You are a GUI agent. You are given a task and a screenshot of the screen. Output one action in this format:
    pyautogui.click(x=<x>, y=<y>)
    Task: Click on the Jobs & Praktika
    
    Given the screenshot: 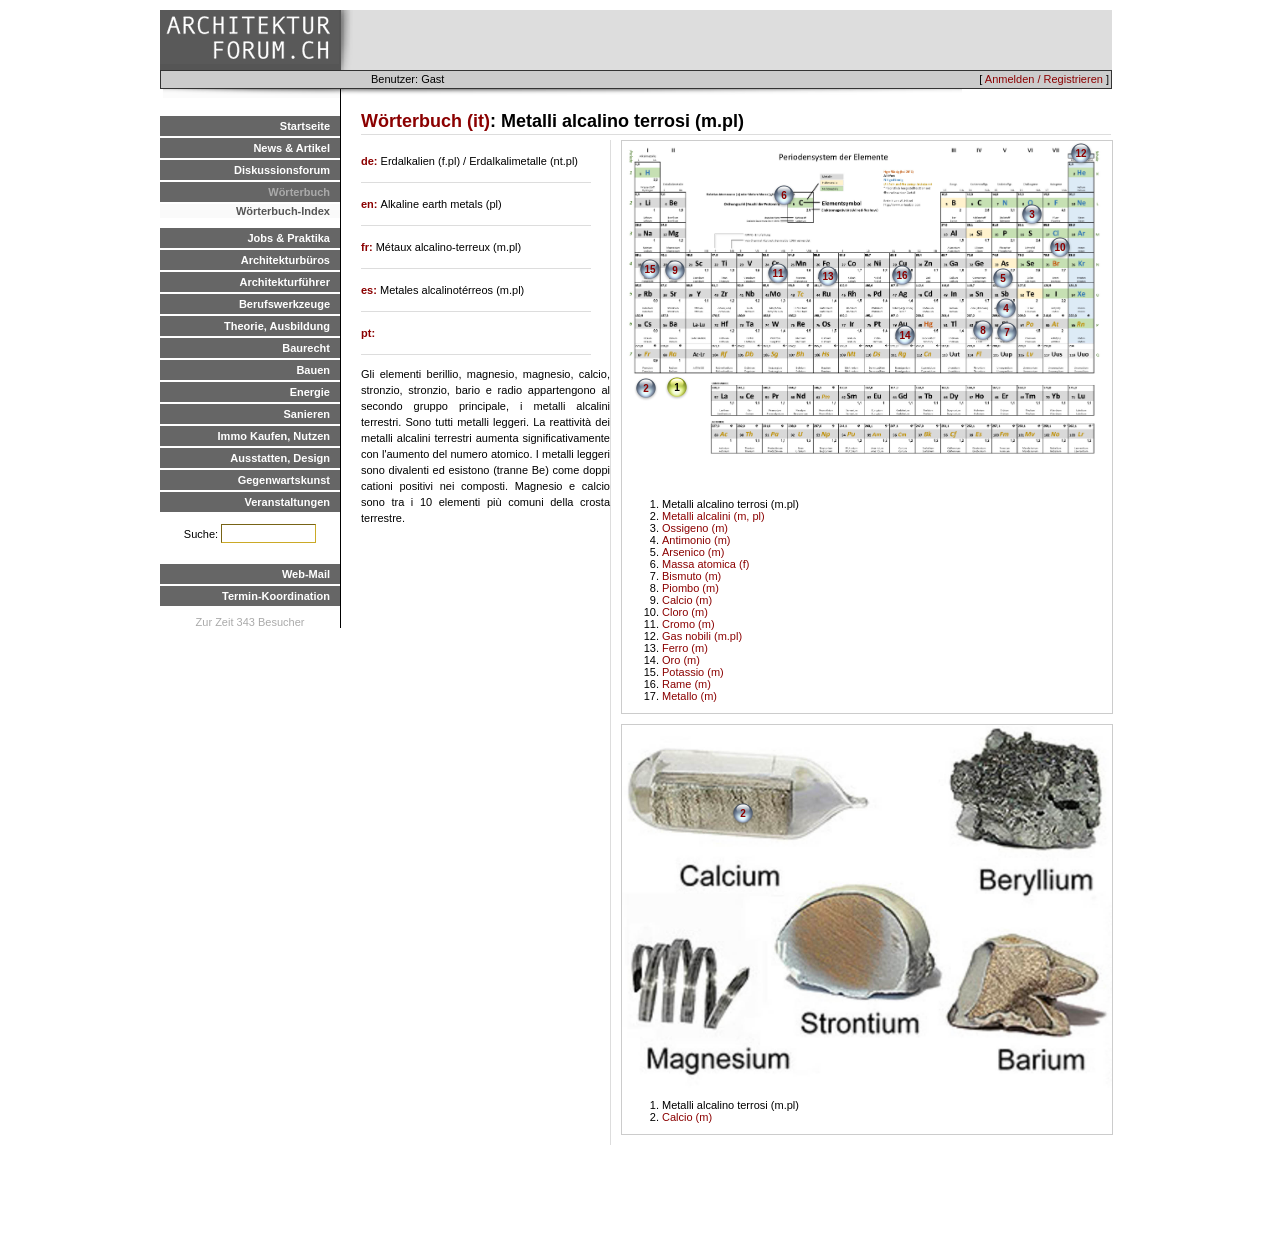 What is the action you would take?
    pyautogui.click(x=288, y=238)
    